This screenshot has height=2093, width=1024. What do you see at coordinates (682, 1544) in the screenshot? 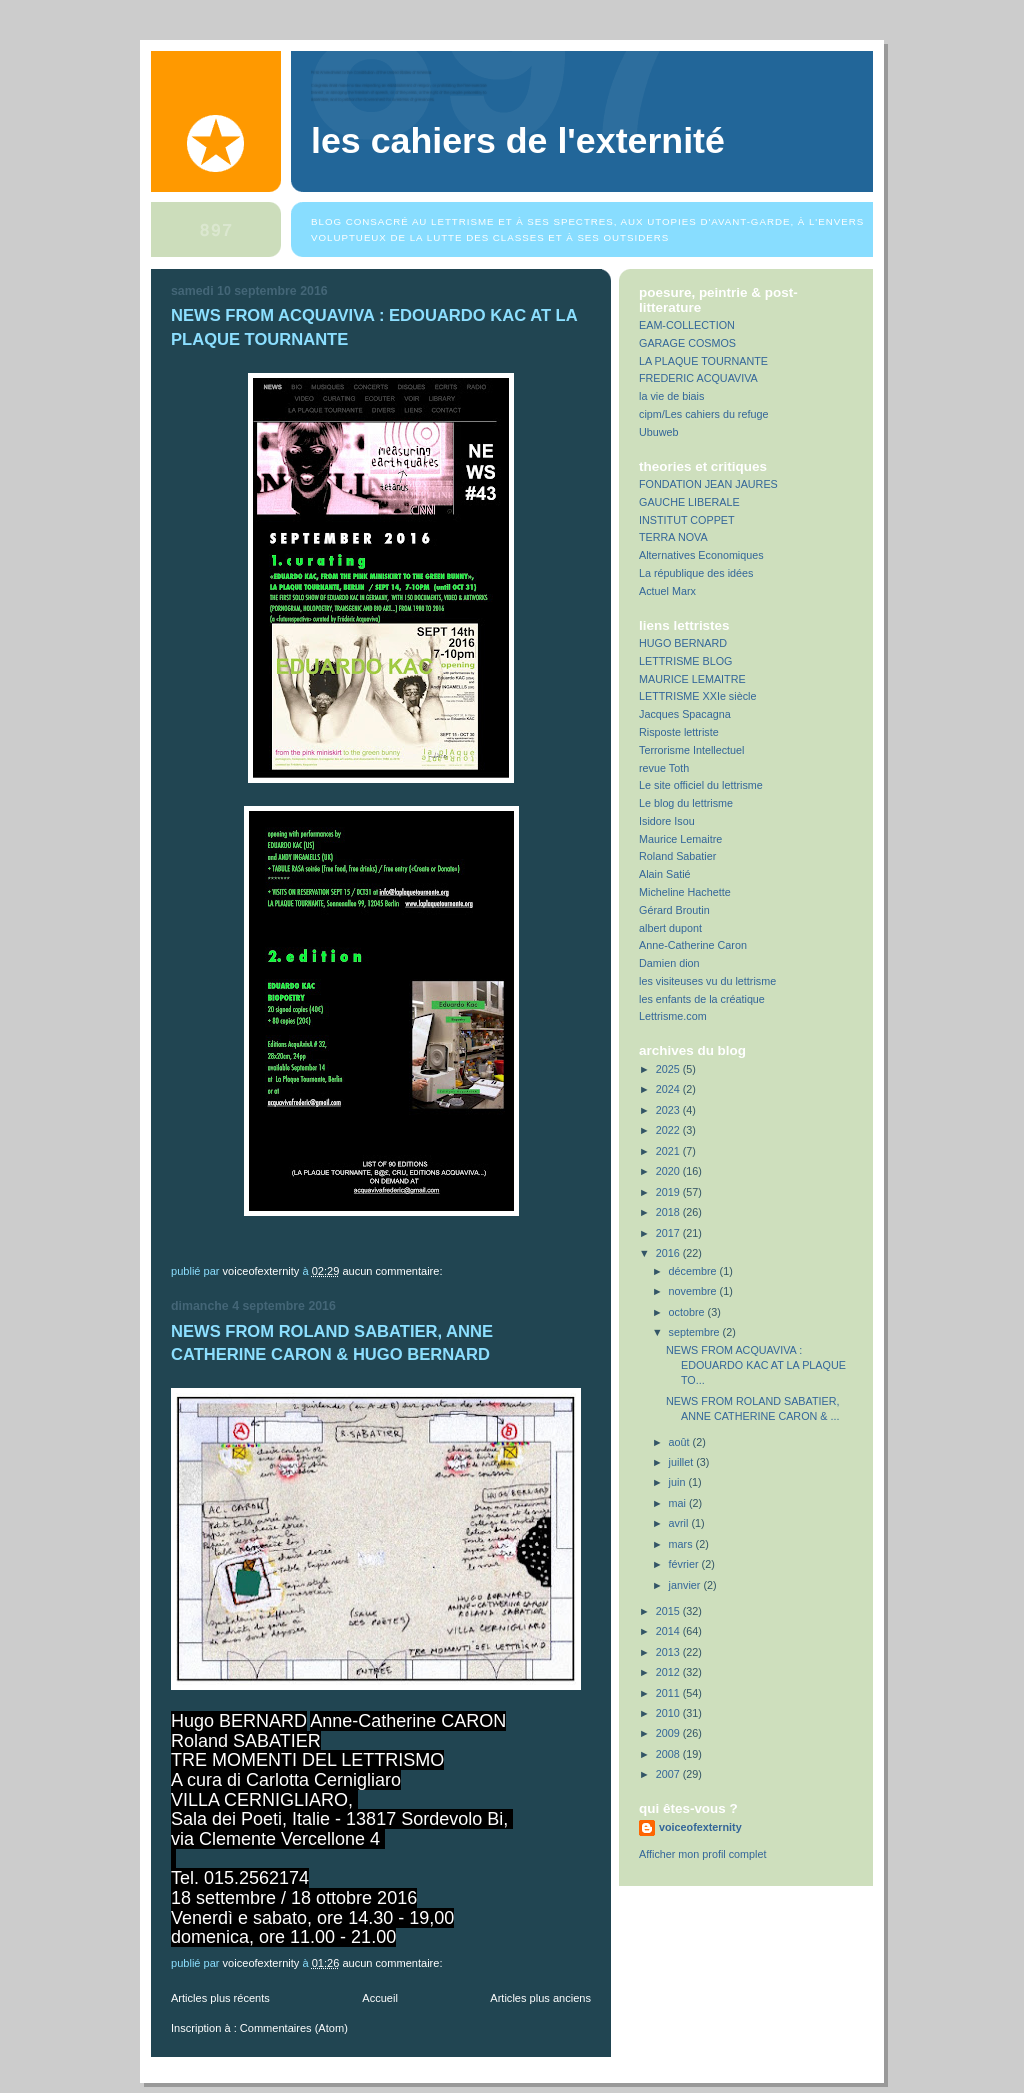
I see `mars` at bounding box center [682, 1544].